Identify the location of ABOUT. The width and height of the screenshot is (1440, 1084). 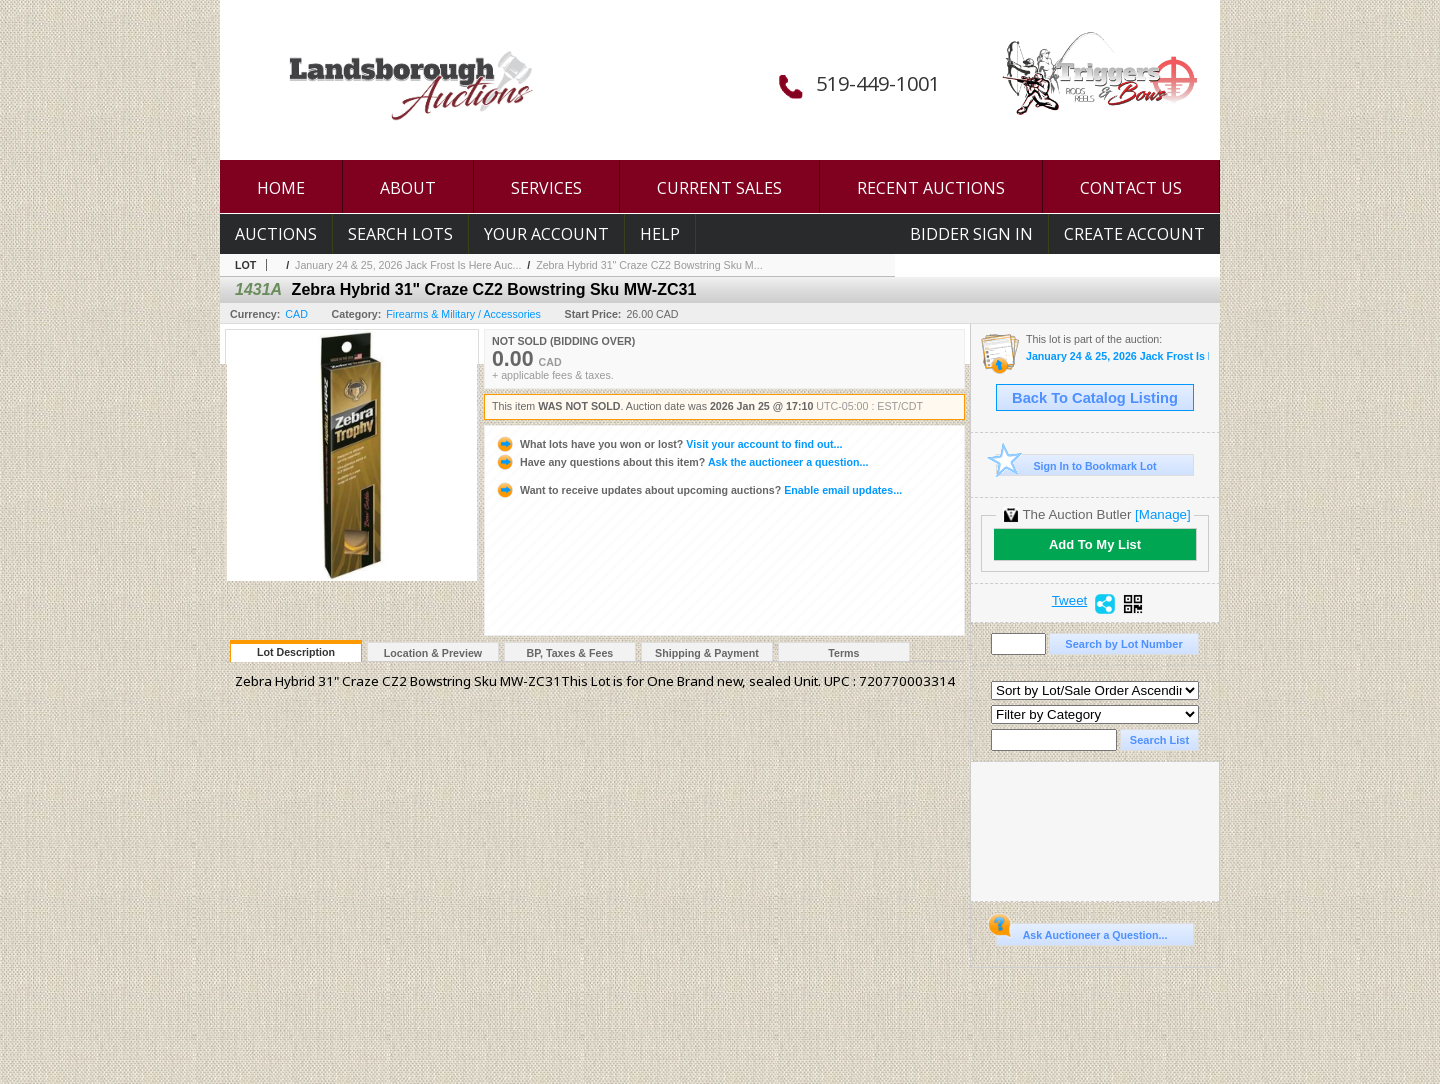
(408, 188).